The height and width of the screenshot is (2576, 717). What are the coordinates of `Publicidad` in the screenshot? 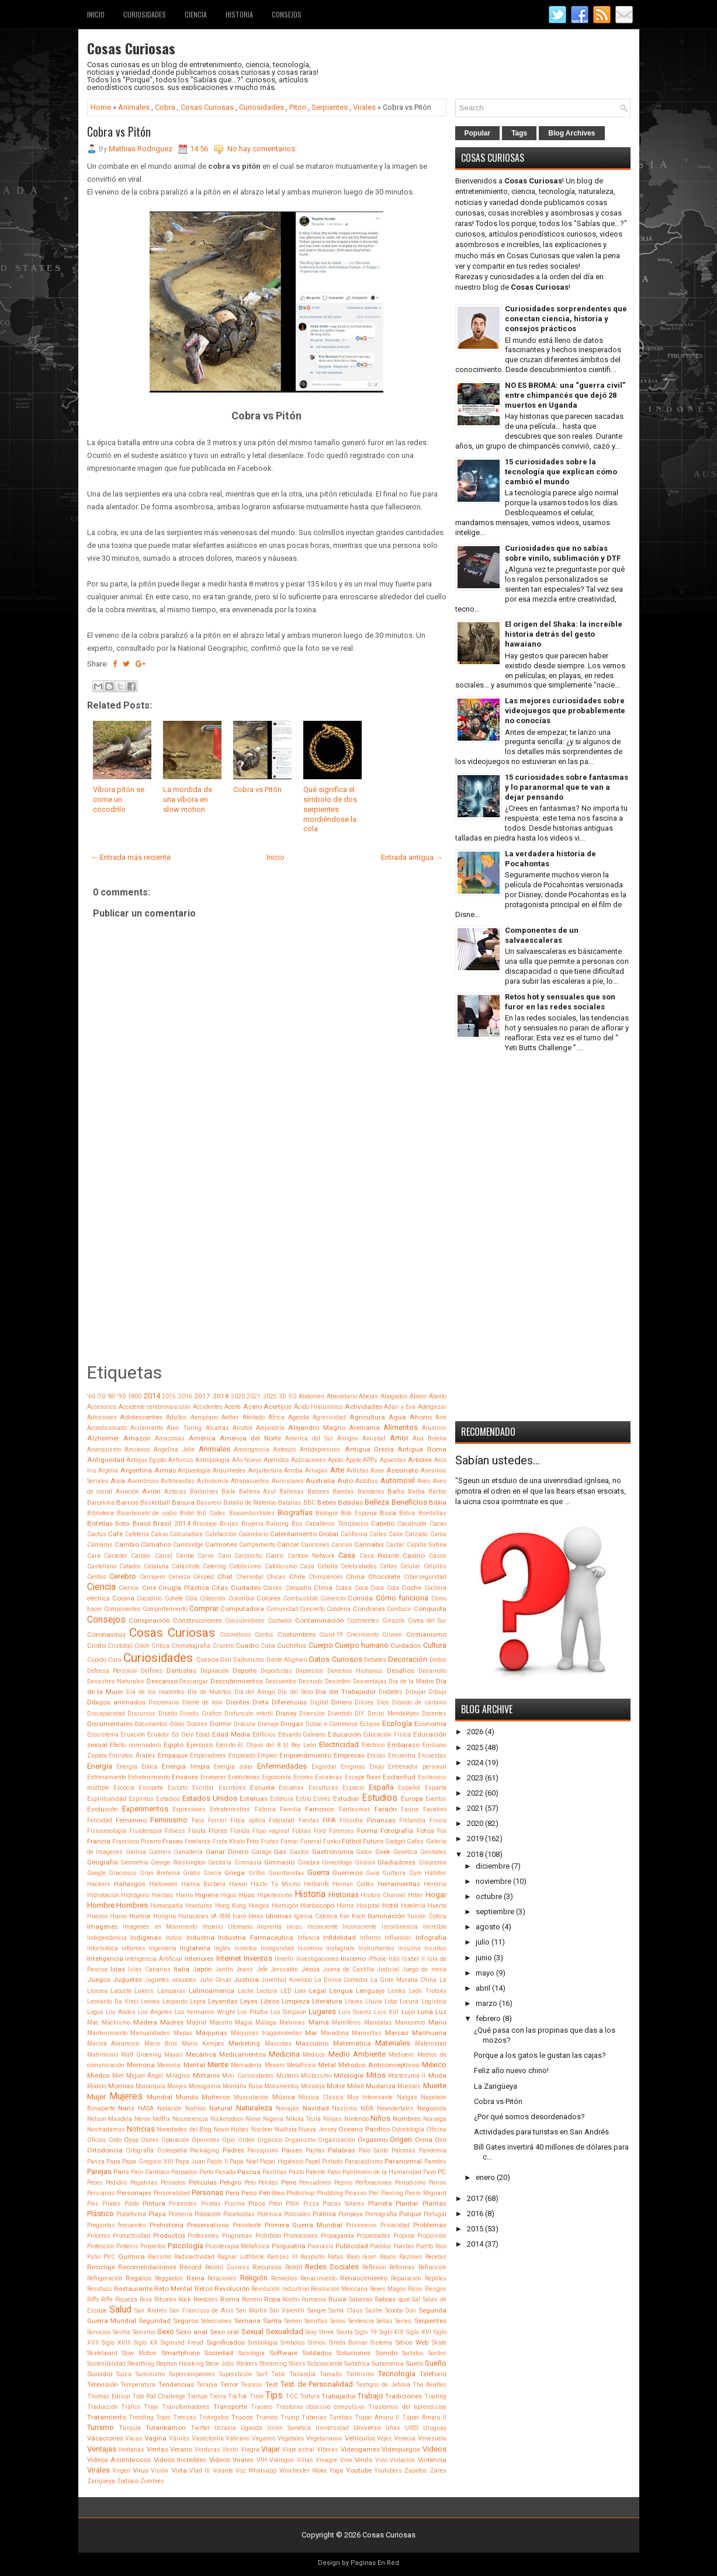 It's located at (351, 2246).